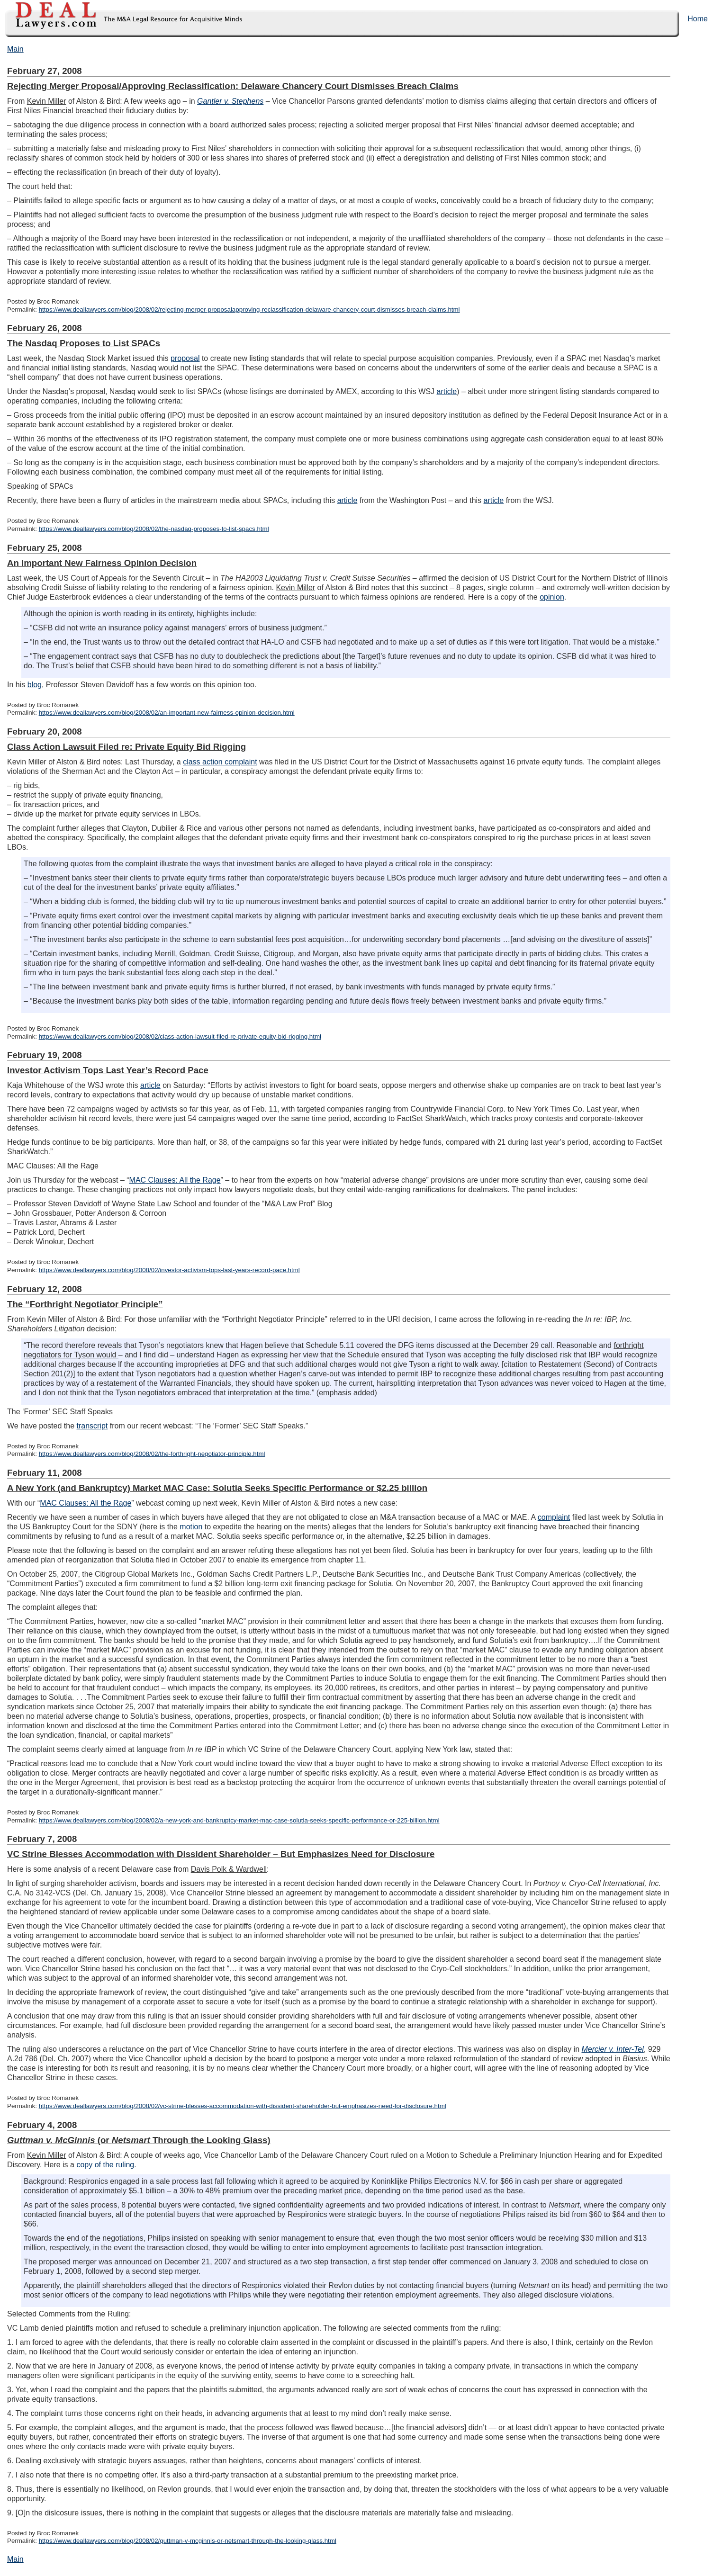 Image resolution: width=722 pixels, height=2576 pixels. I want to click on transcript, so click(92, 1426).